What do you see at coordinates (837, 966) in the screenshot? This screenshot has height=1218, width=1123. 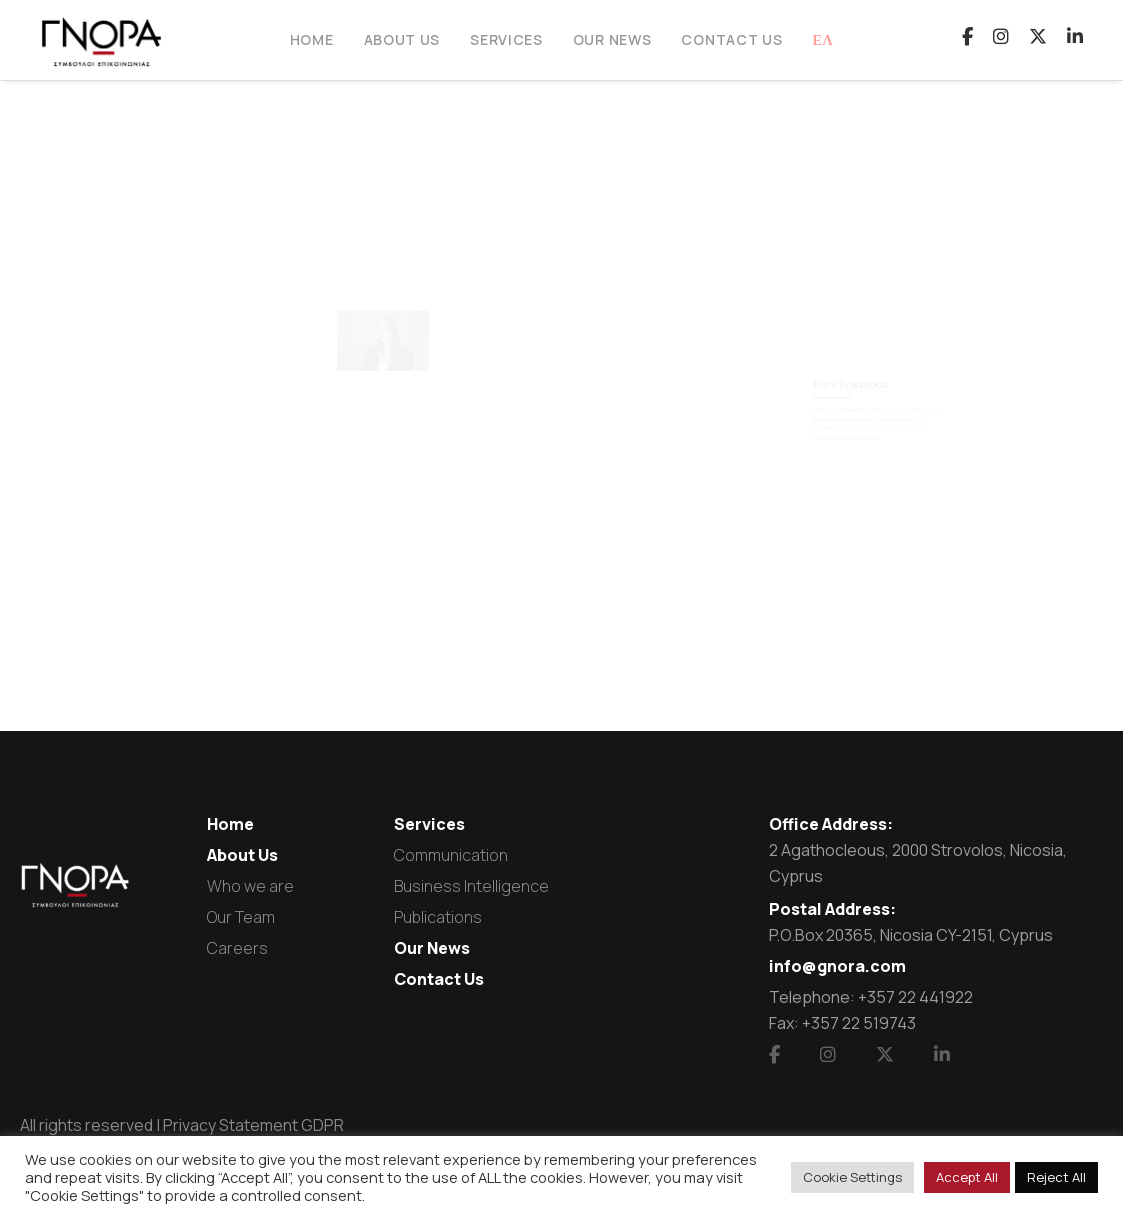 I see `info@gnora.com` at bounding box center [837, 966].